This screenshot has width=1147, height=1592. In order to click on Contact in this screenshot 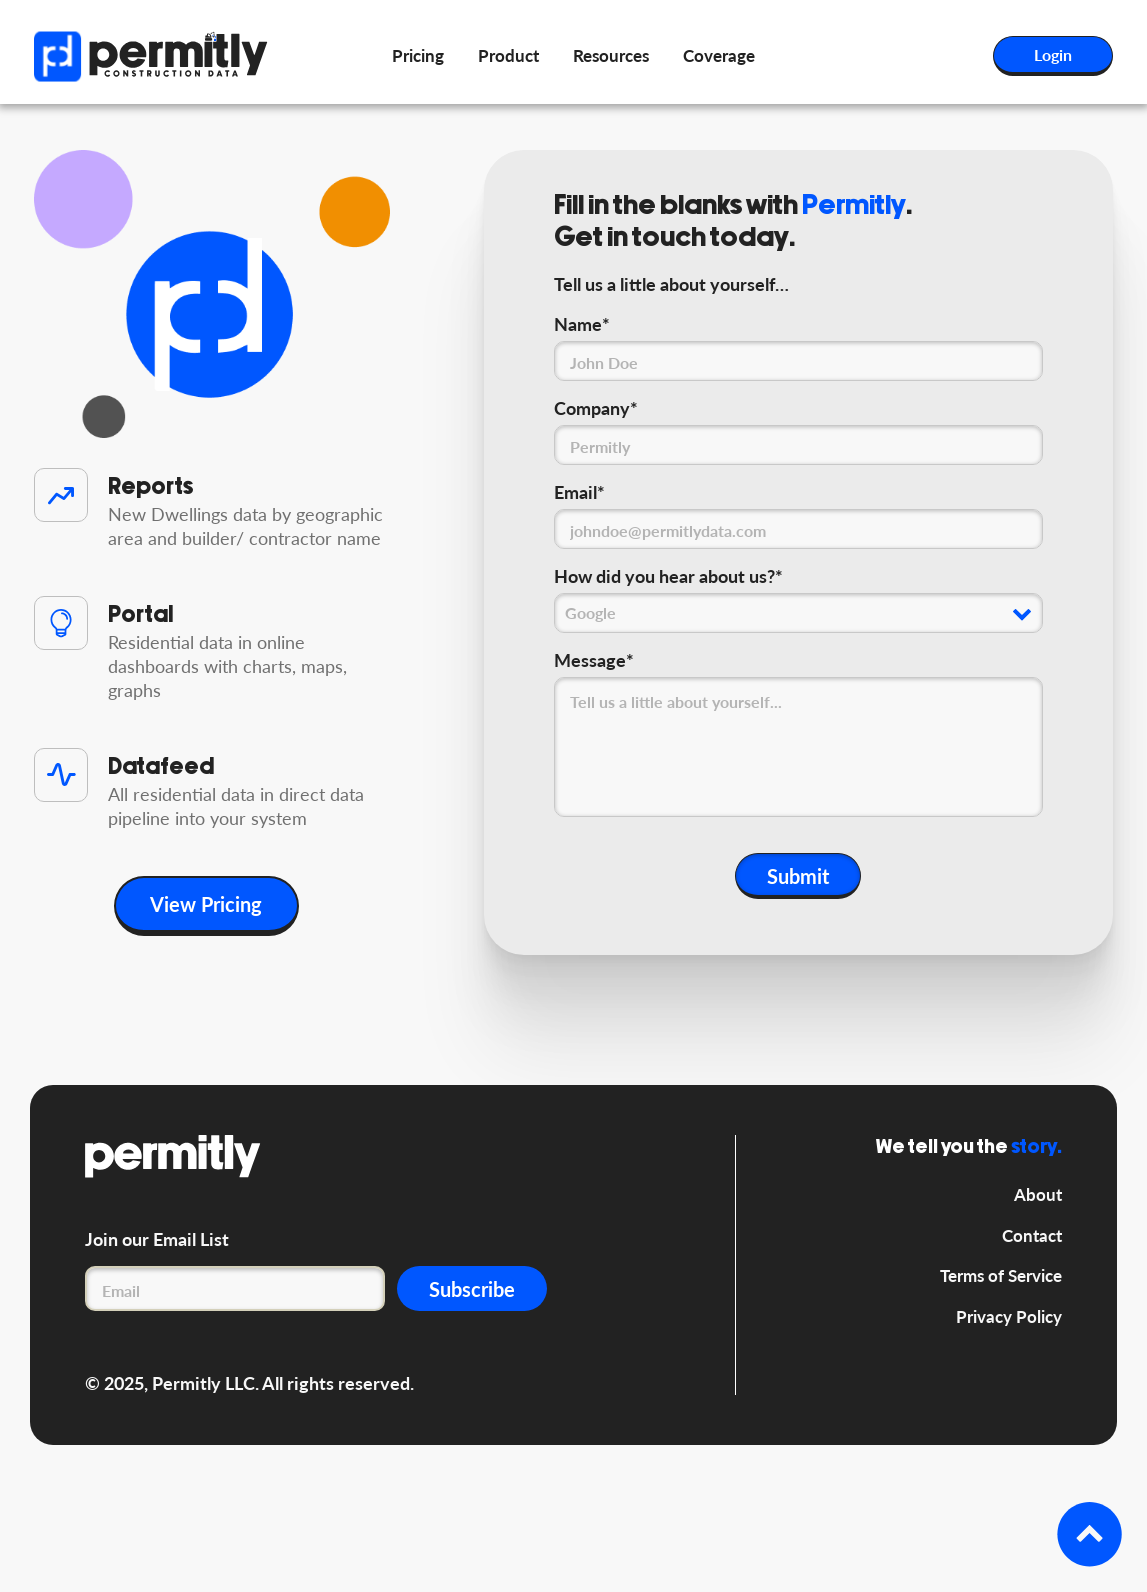, I will do `click(1032, 1235)`.